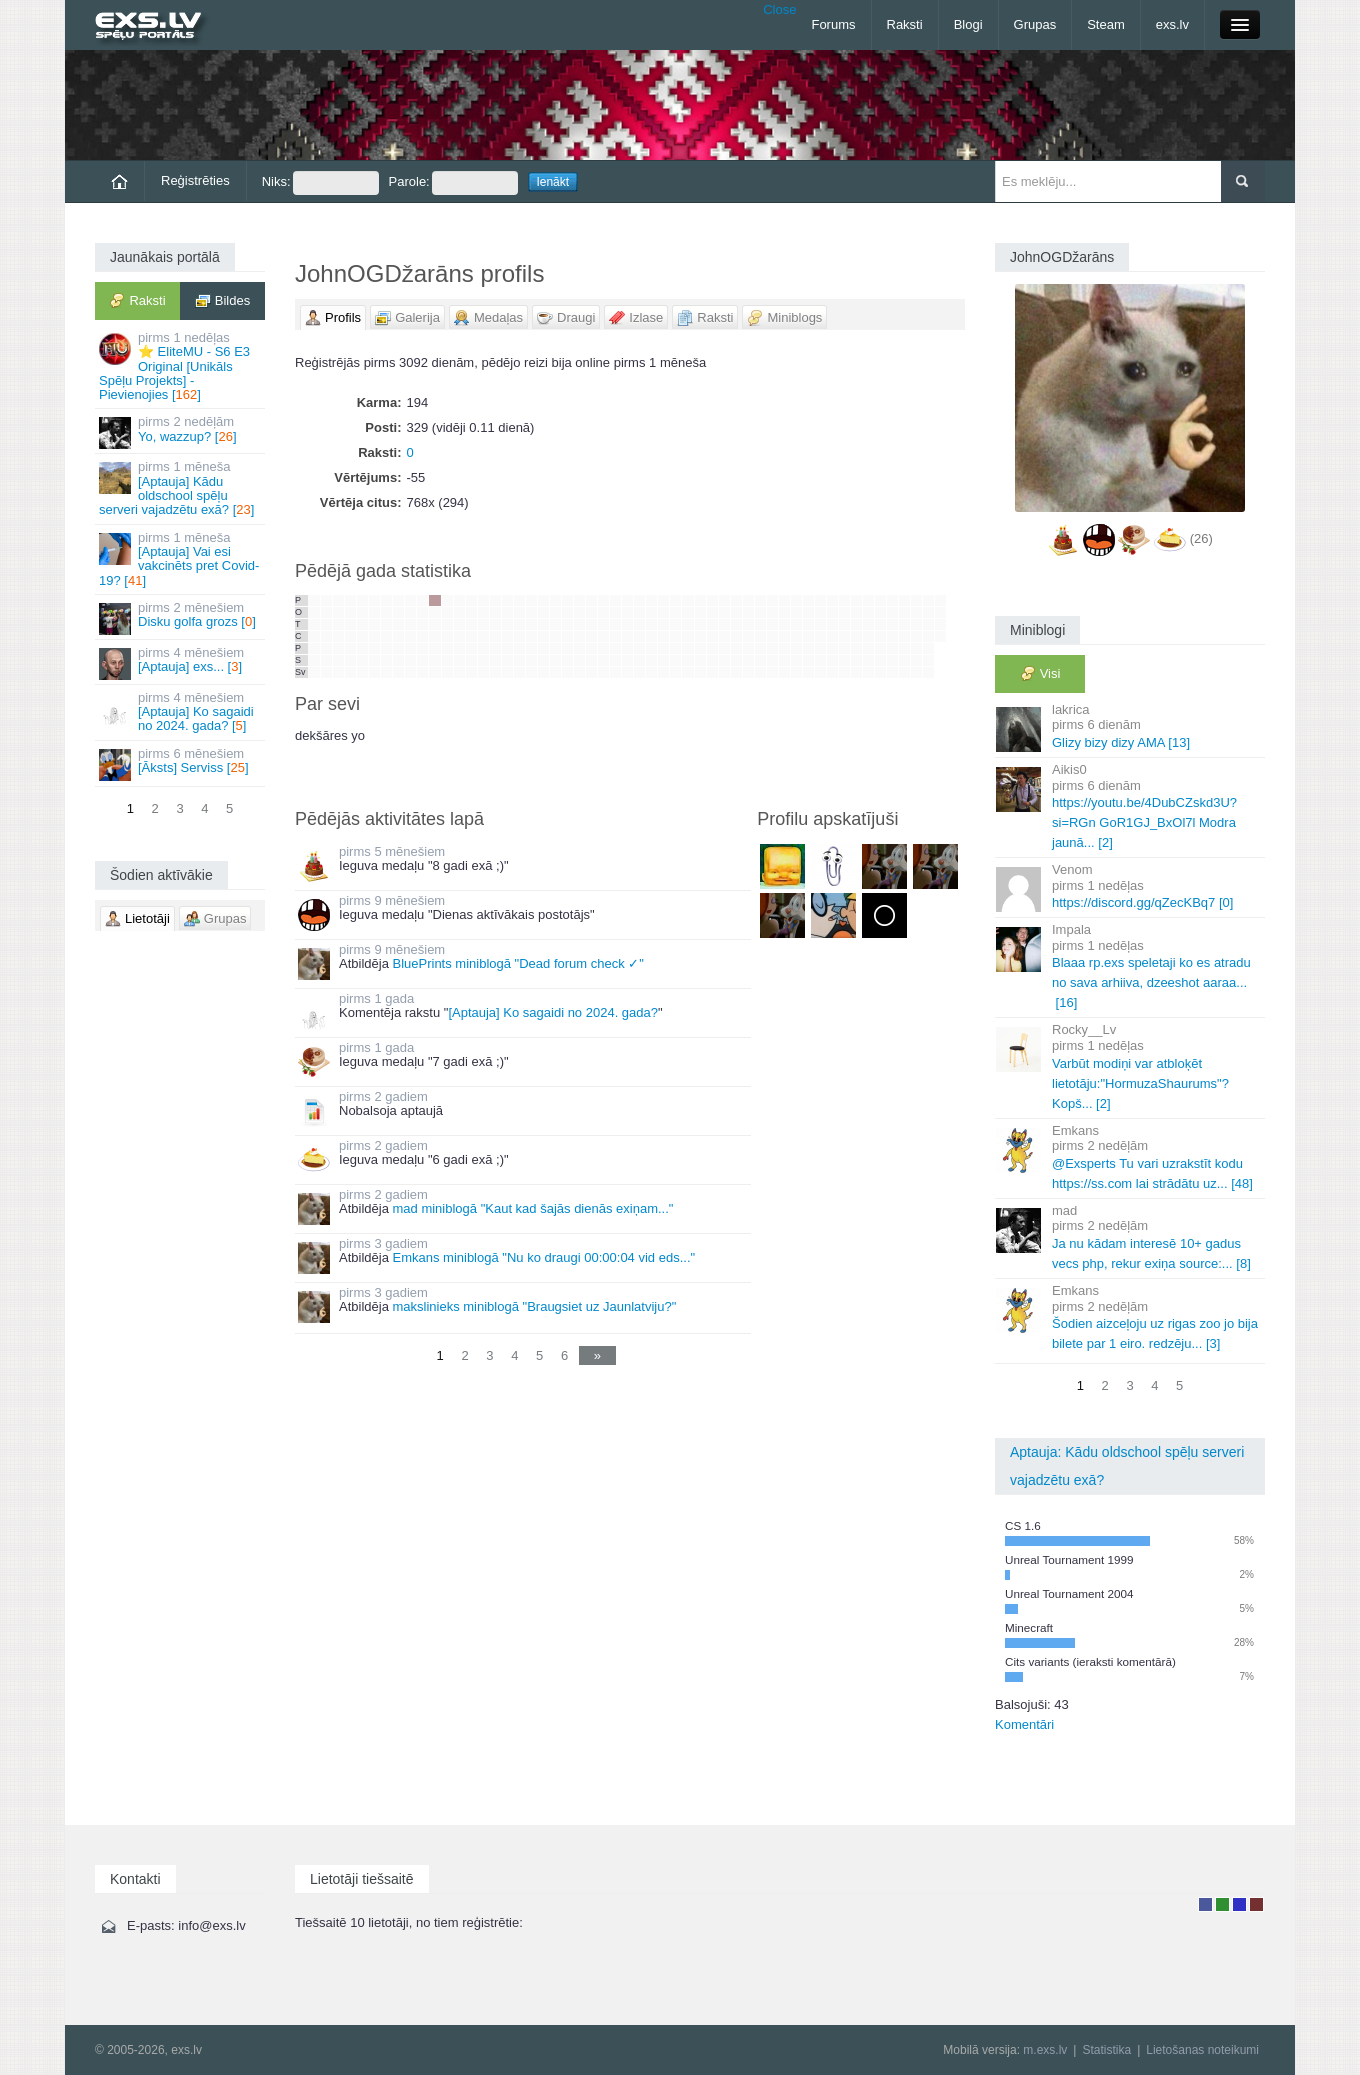  Describe the element at coordinates (320, 183) in the screenshot. I see `Niks:` at that location.